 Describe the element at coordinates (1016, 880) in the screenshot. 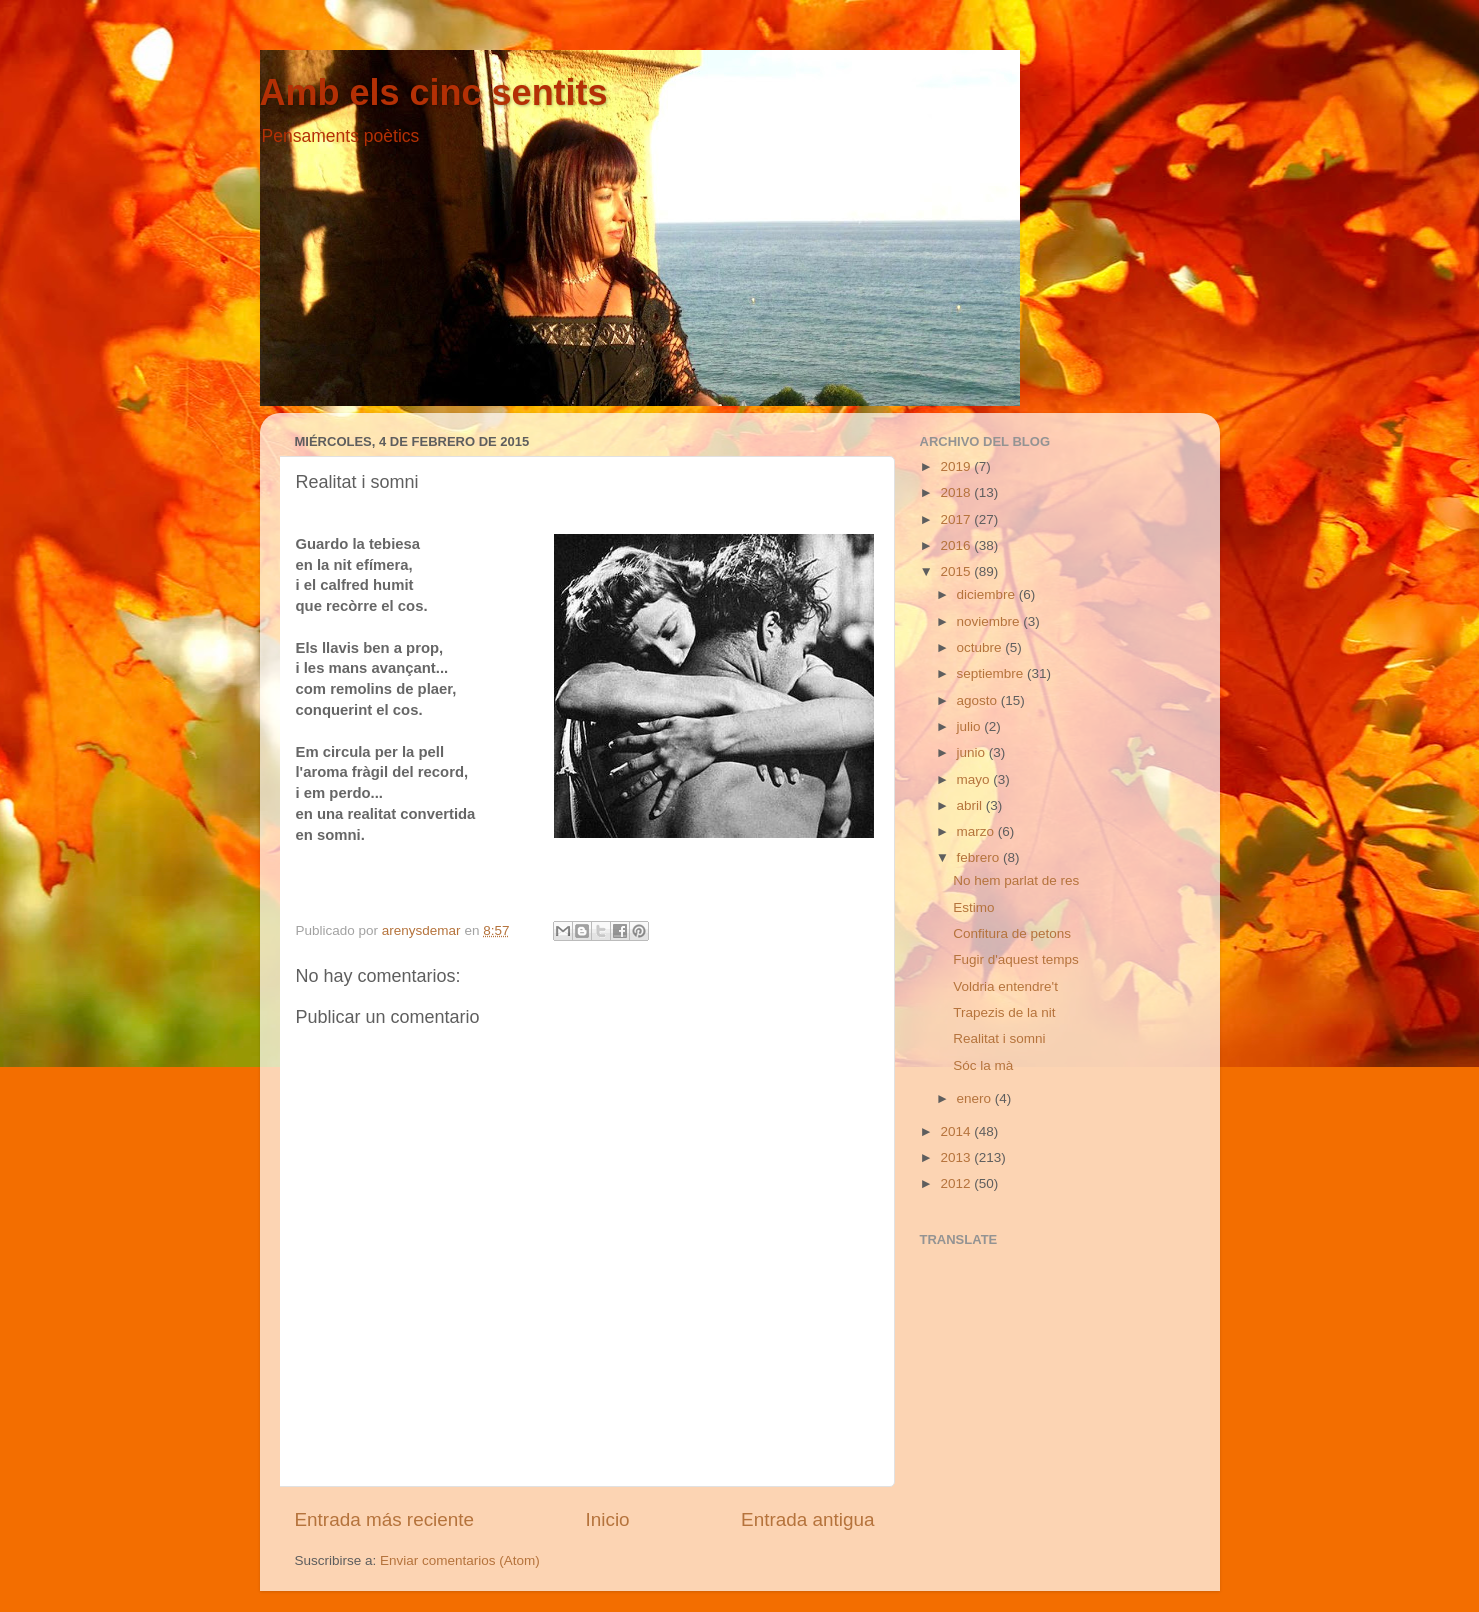

I see `No hem parlat de res` at that location.